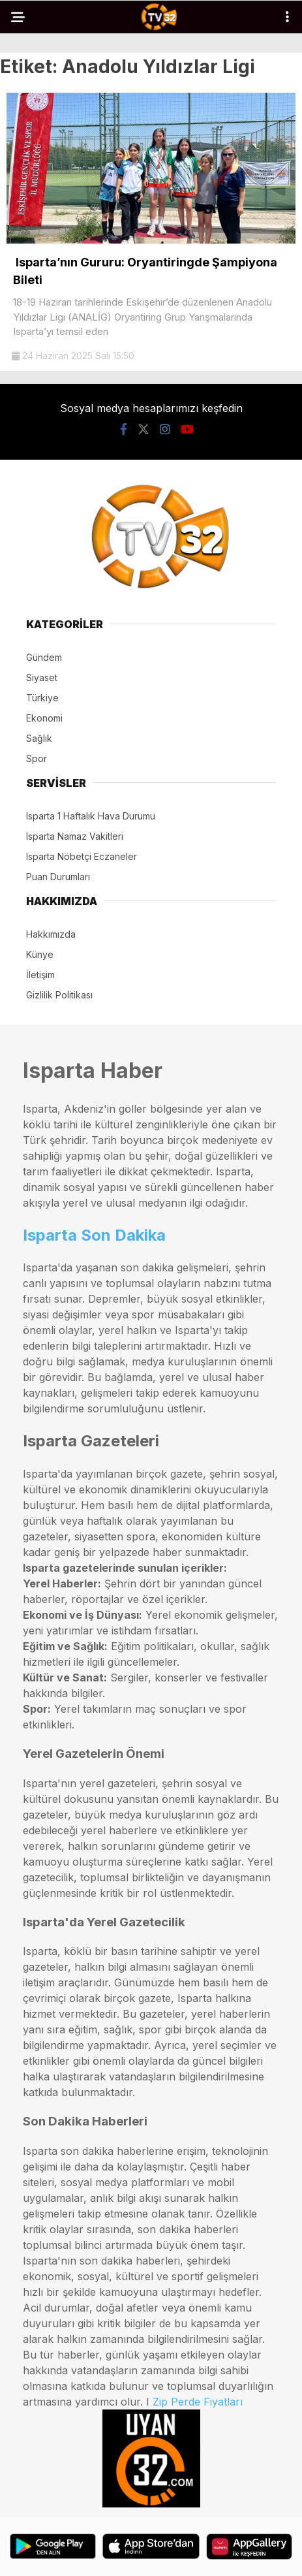 This screenshot has width=302, height=2576. Describe the element at coordinates (90, 815) in the screenshot. I see `Isparta 1 Haftalık Hava Durumu` at that location.